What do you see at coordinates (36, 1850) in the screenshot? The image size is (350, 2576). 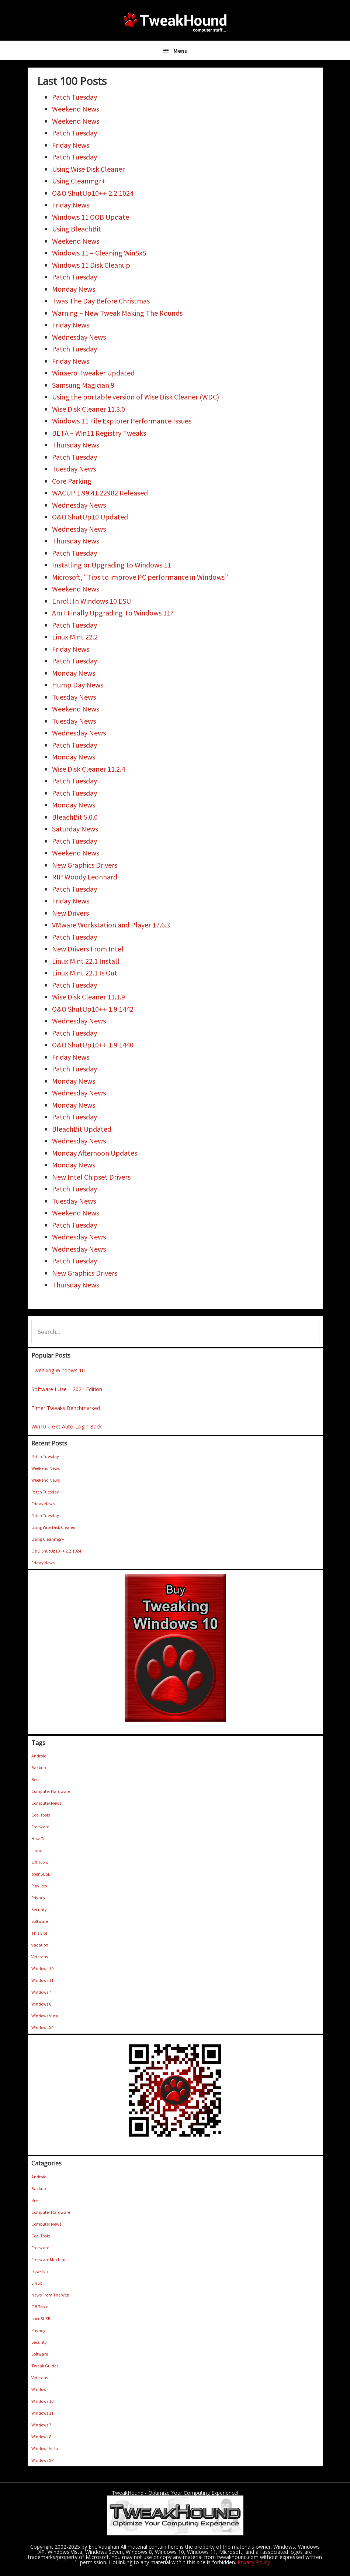 I see `Linux` at bounding box center [36, 1850].